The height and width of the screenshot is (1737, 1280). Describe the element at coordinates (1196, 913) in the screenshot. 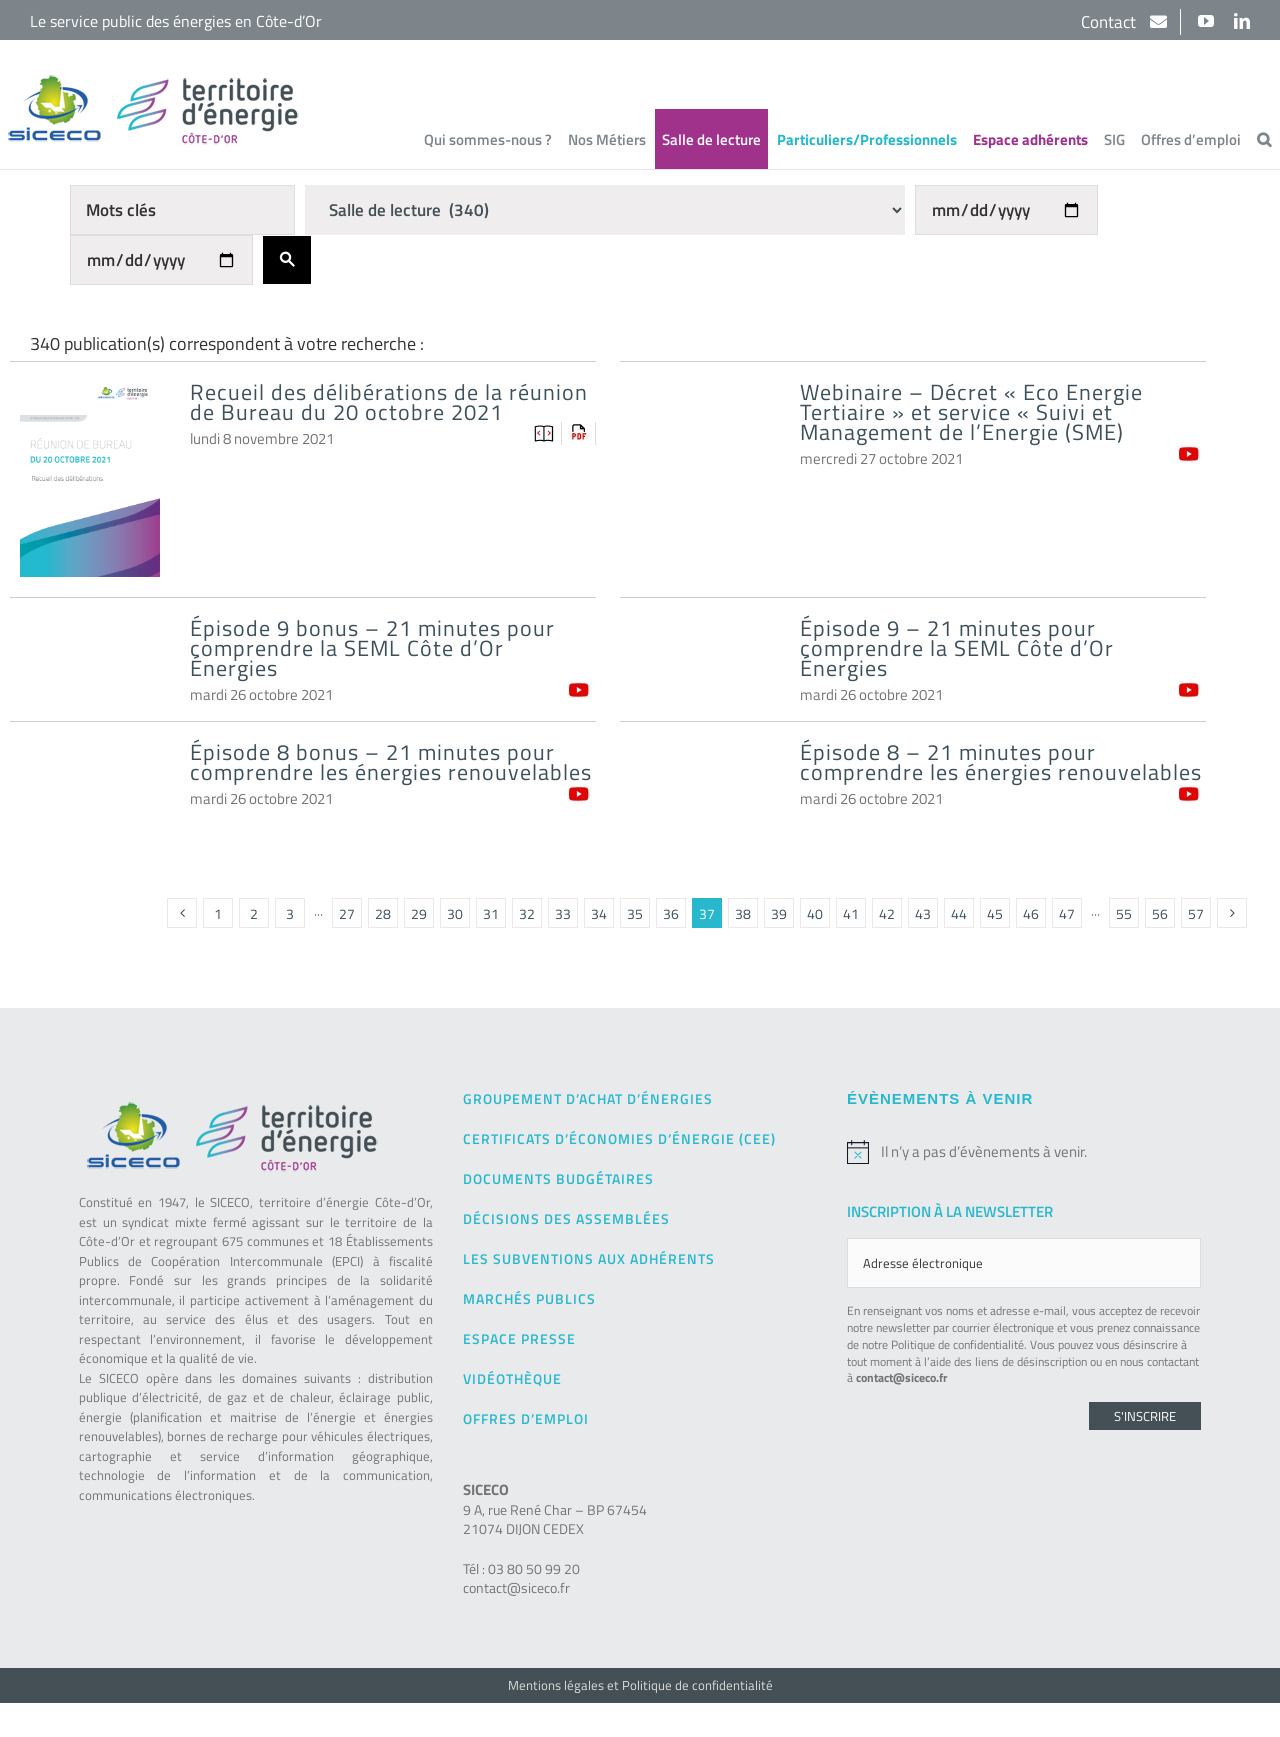

I see `57` at that location.